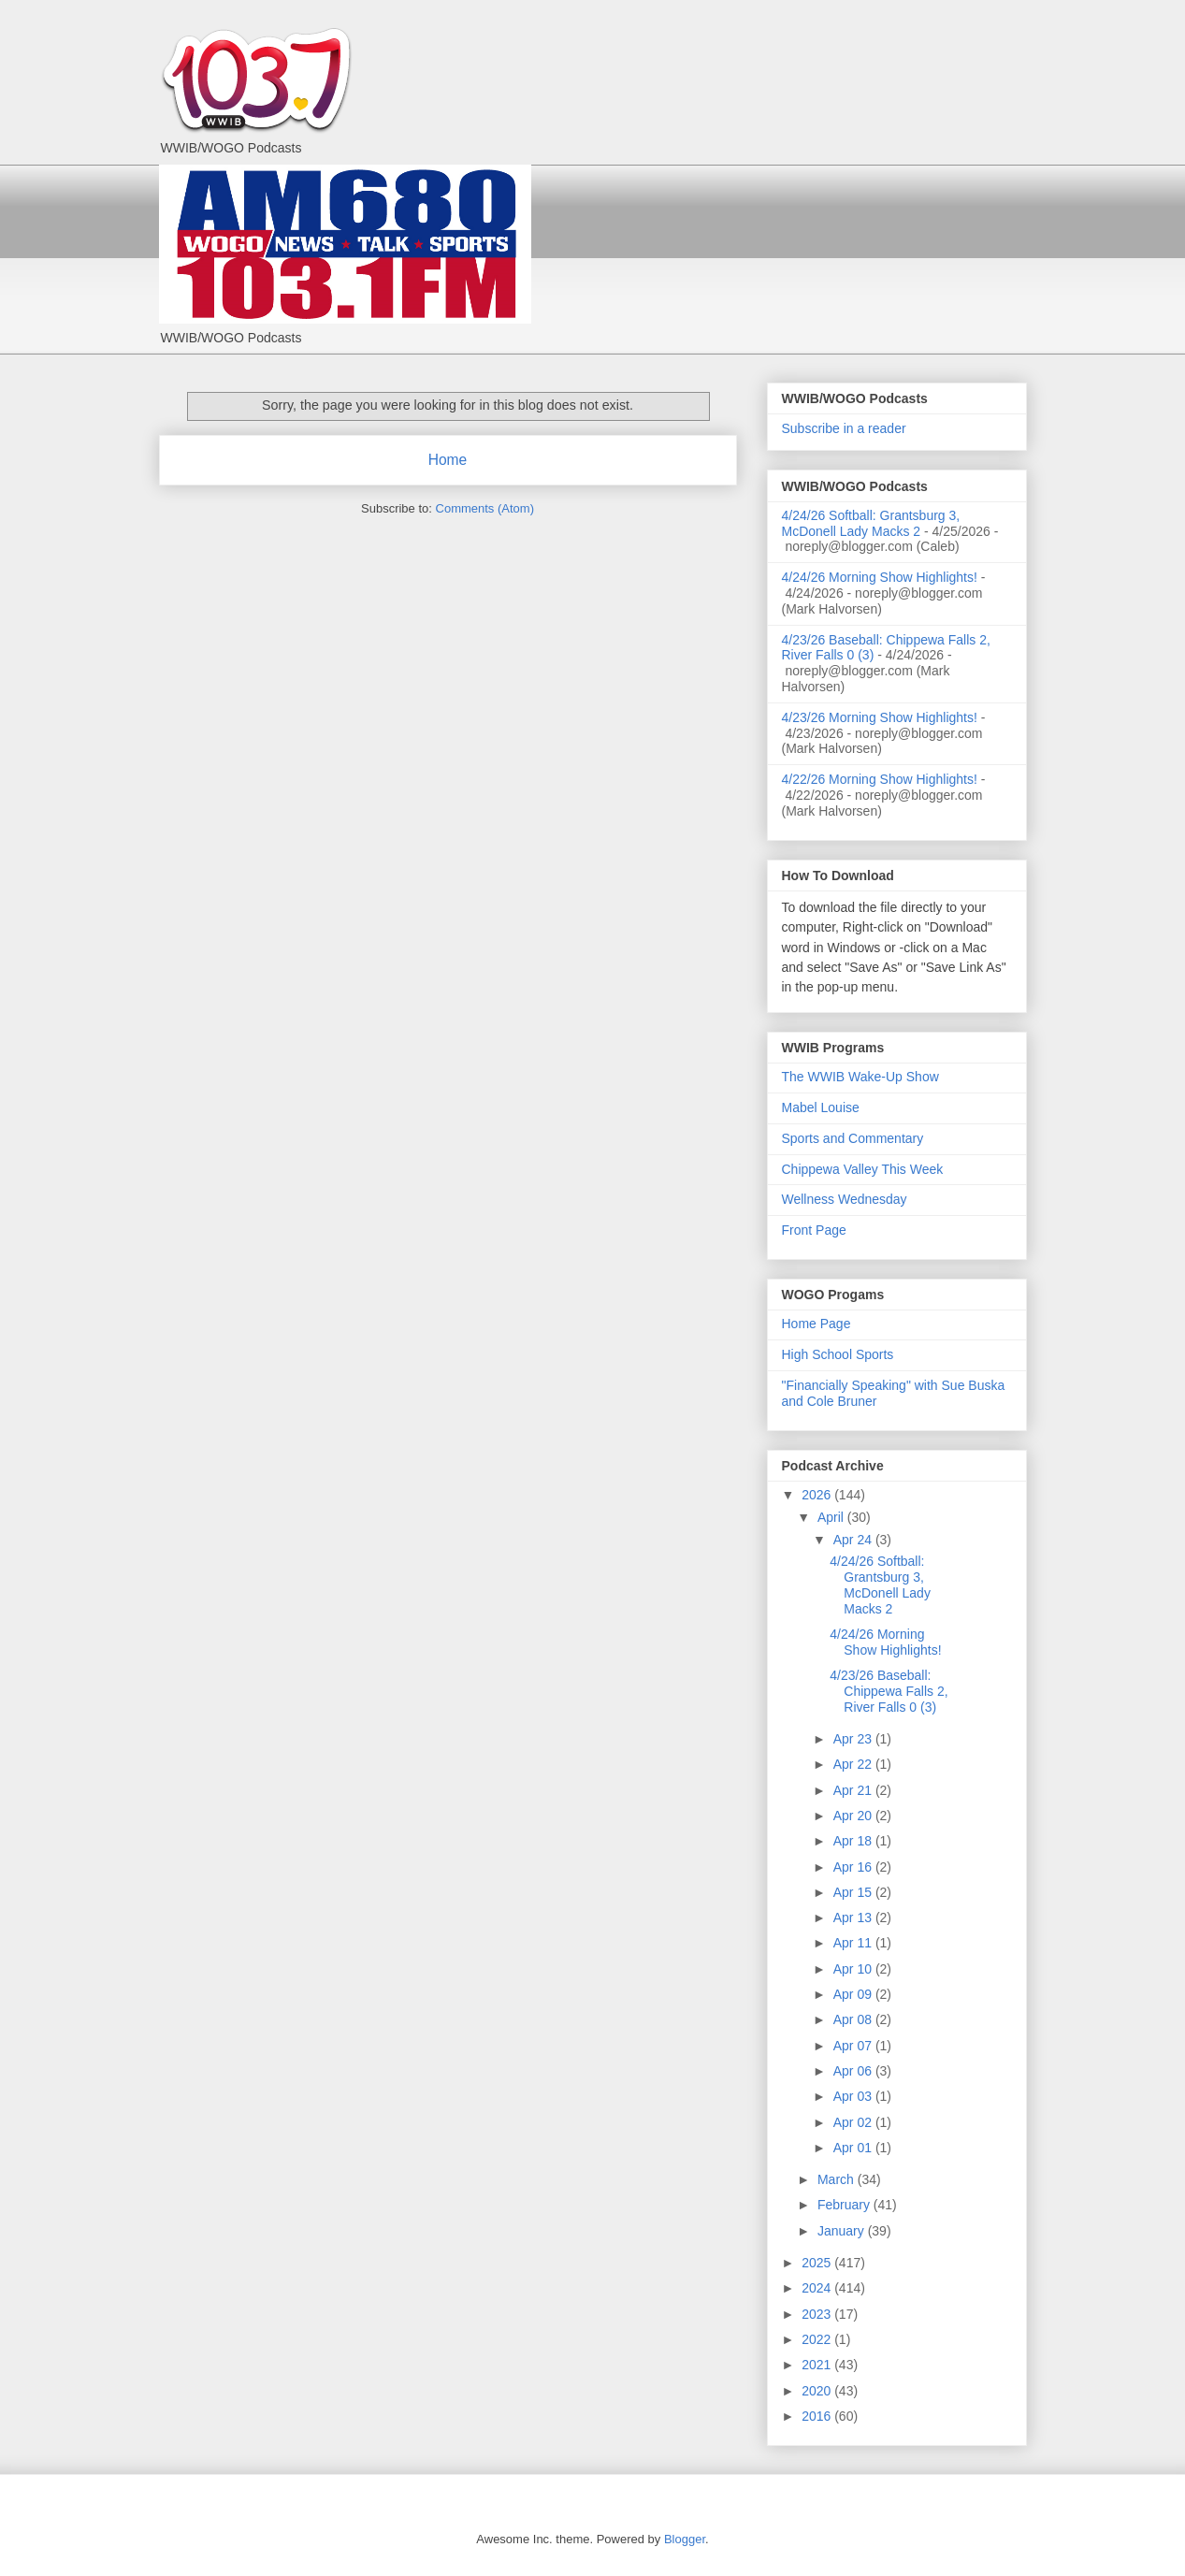 Image resolution: width=1185 pixels, height=2576 pixels. I want to click on Chippewa Valley This Week, so click(863, 1169).